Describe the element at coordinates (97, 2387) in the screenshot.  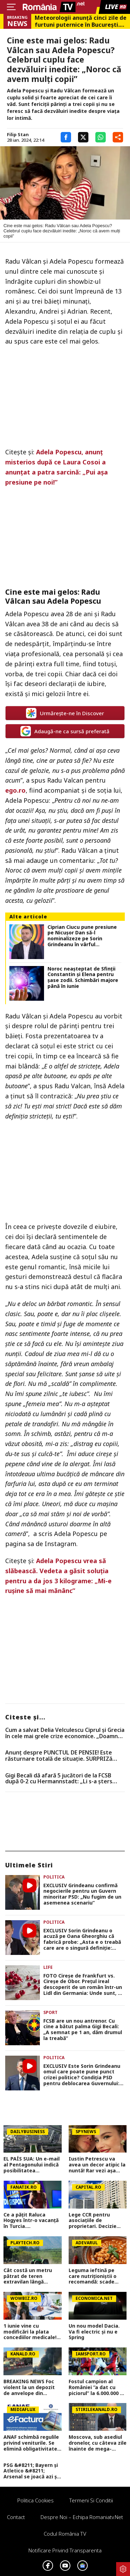
I see `Fostul campion al României ”a dat cu piciorul” la 6.000.000 de dolari: ”M-a chemat la el în cameră și...”` at that location.